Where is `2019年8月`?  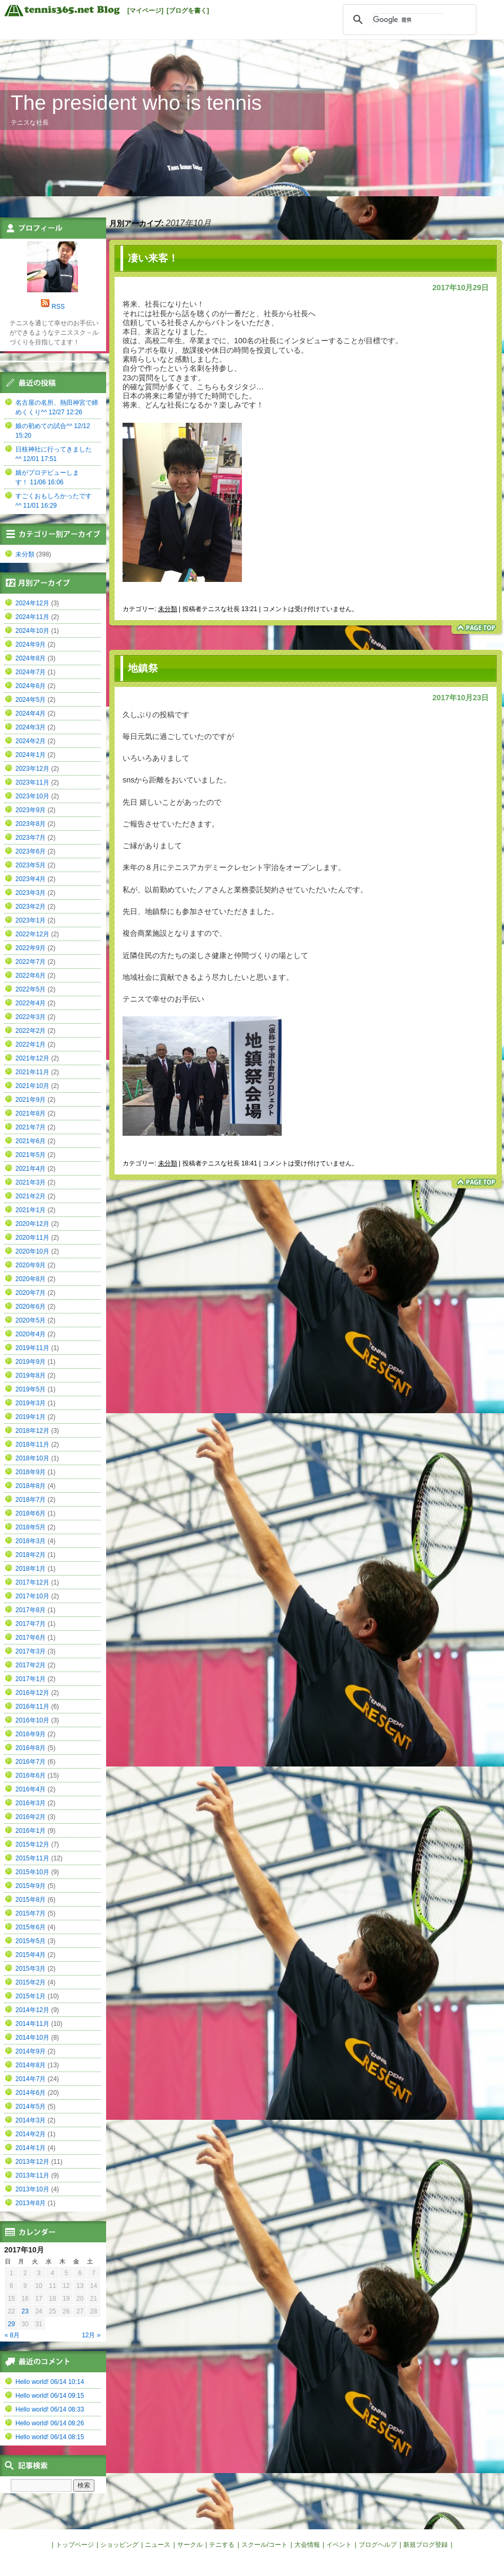
2019年8月 is located at coordinates (30, 1375).